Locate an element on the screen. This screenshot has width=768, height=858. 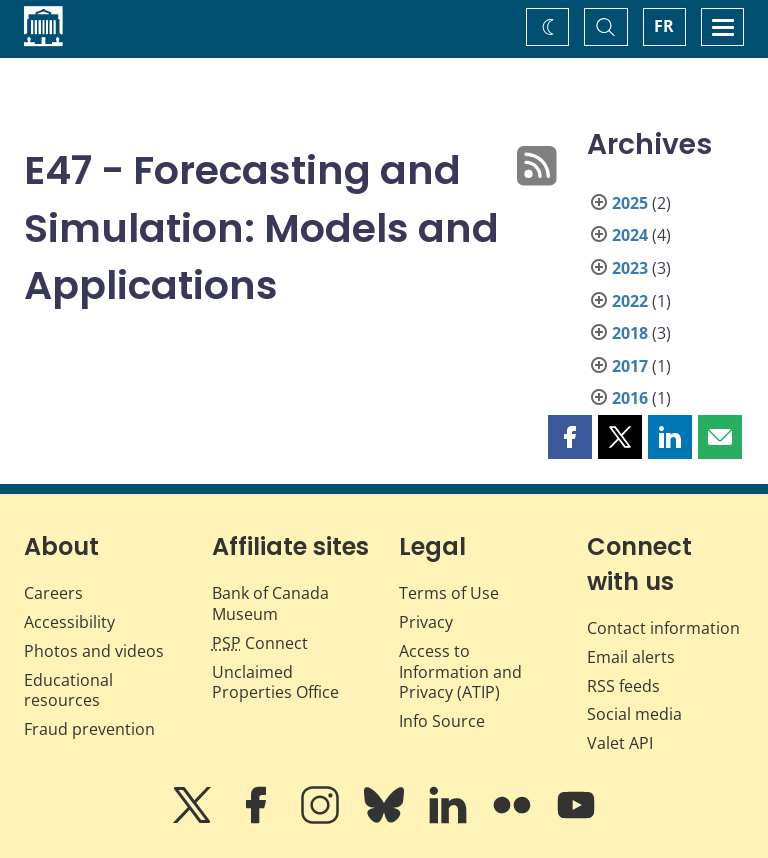
Careers is located at coordinates (53, 593).